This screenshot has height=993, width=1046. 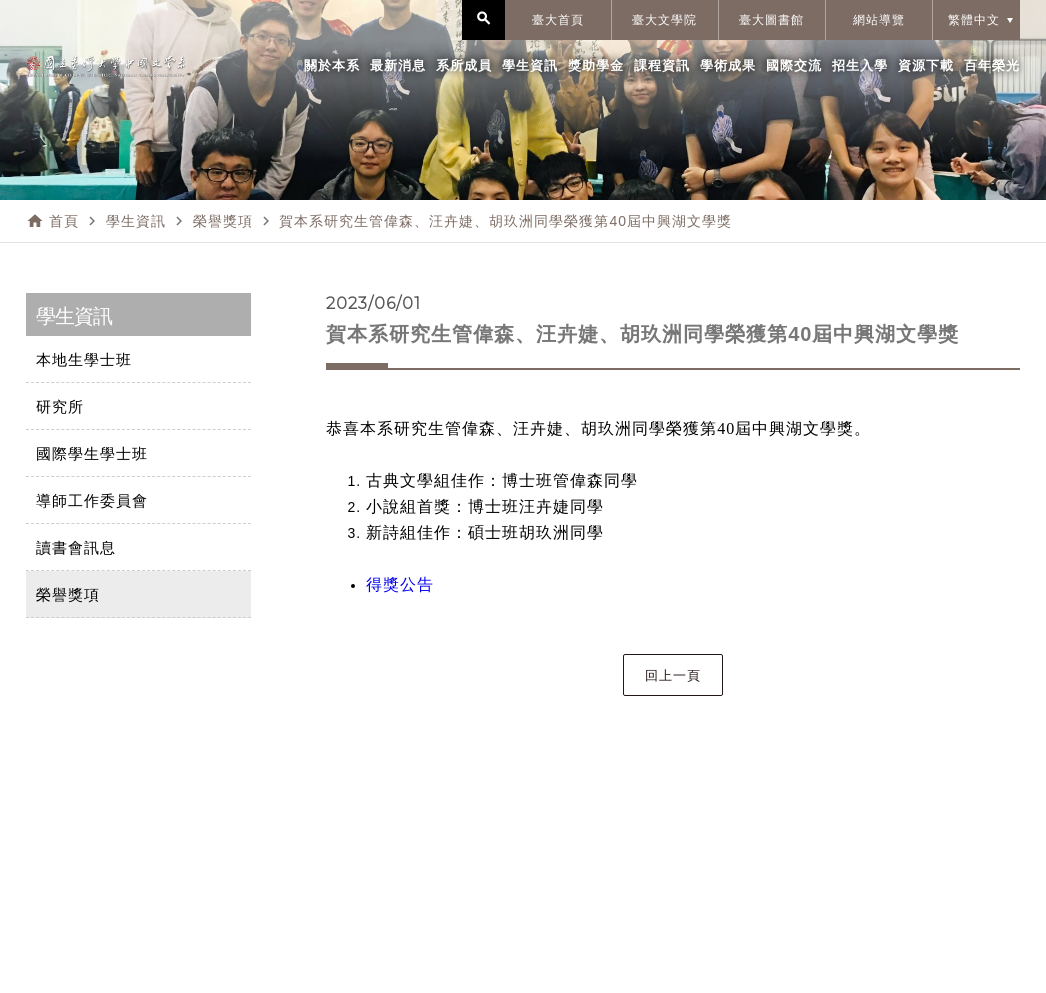 What do you see at coordinates (464, 65) in the screenshot?
I see `系所成員` at bounding box center [464, 65].